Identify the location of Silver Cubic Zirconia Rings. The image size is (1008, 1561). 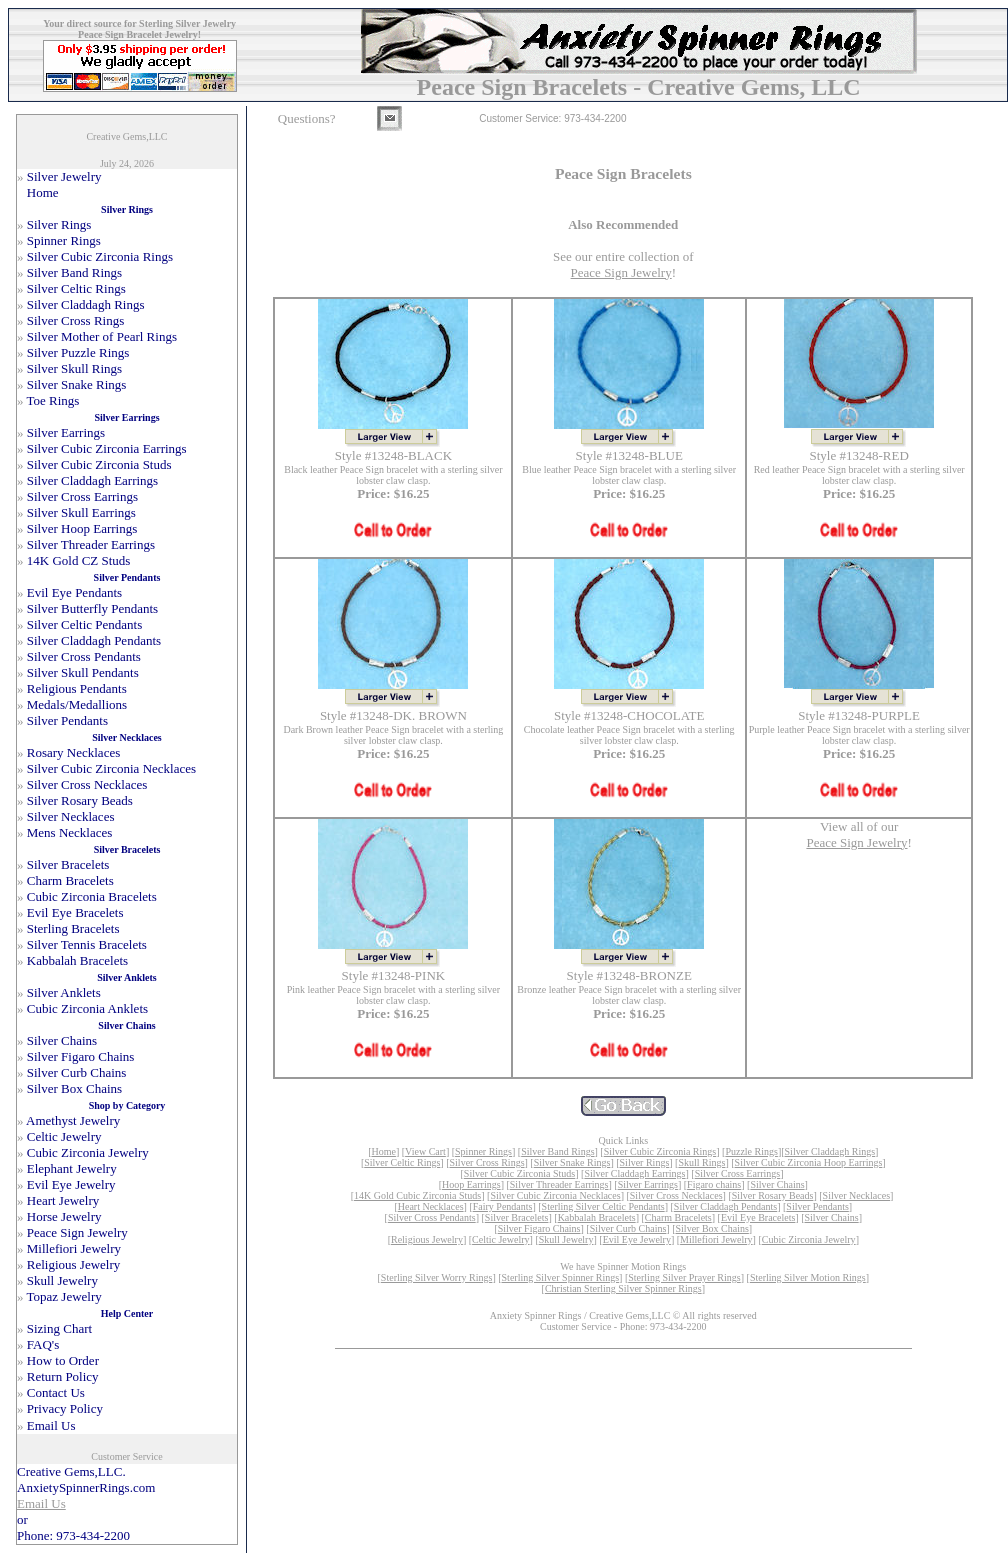
(660, 1151).